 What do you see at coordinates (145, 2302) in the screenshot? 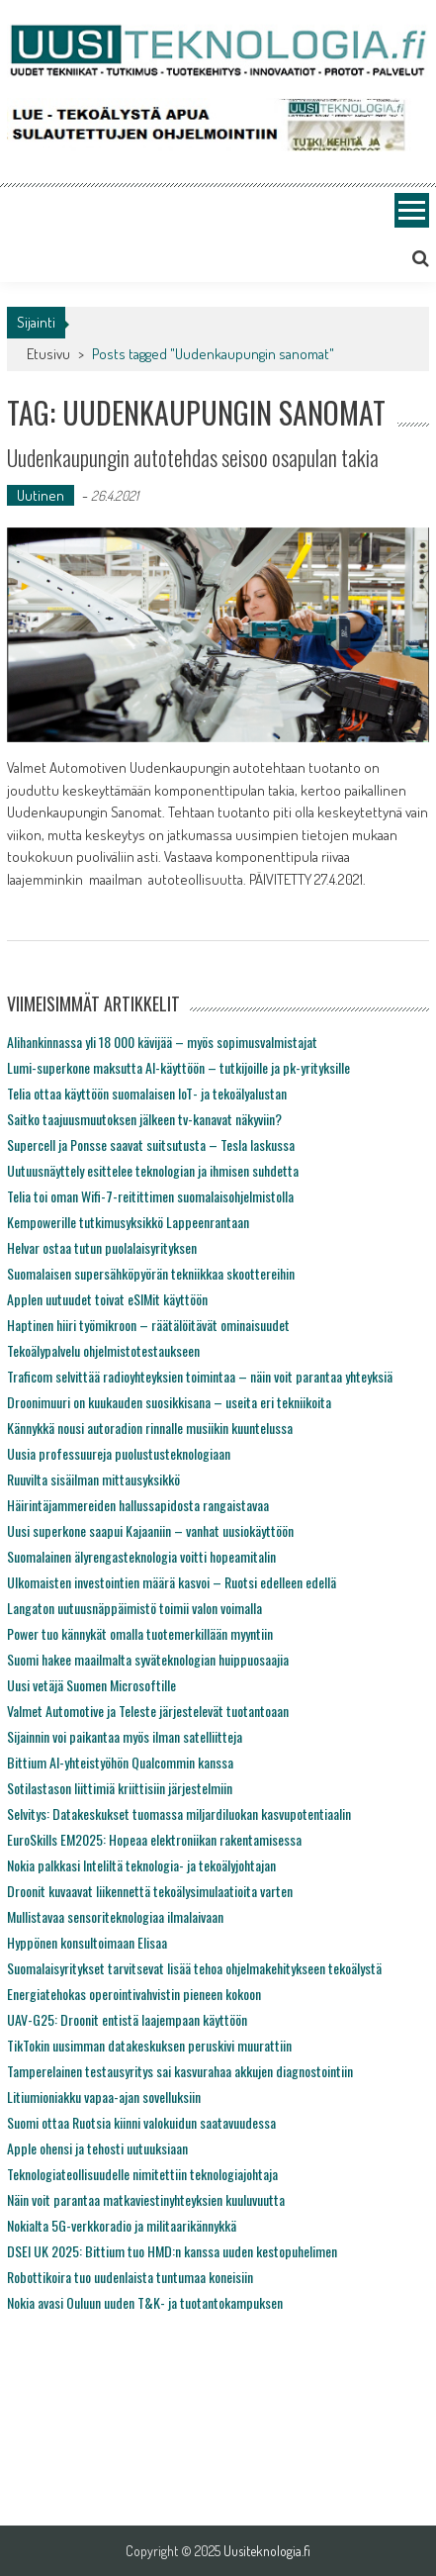
I see `Nokia avasi Ouluun uuden T&K- ja tuotantokampuksen` at bounding box center [145, 2302].